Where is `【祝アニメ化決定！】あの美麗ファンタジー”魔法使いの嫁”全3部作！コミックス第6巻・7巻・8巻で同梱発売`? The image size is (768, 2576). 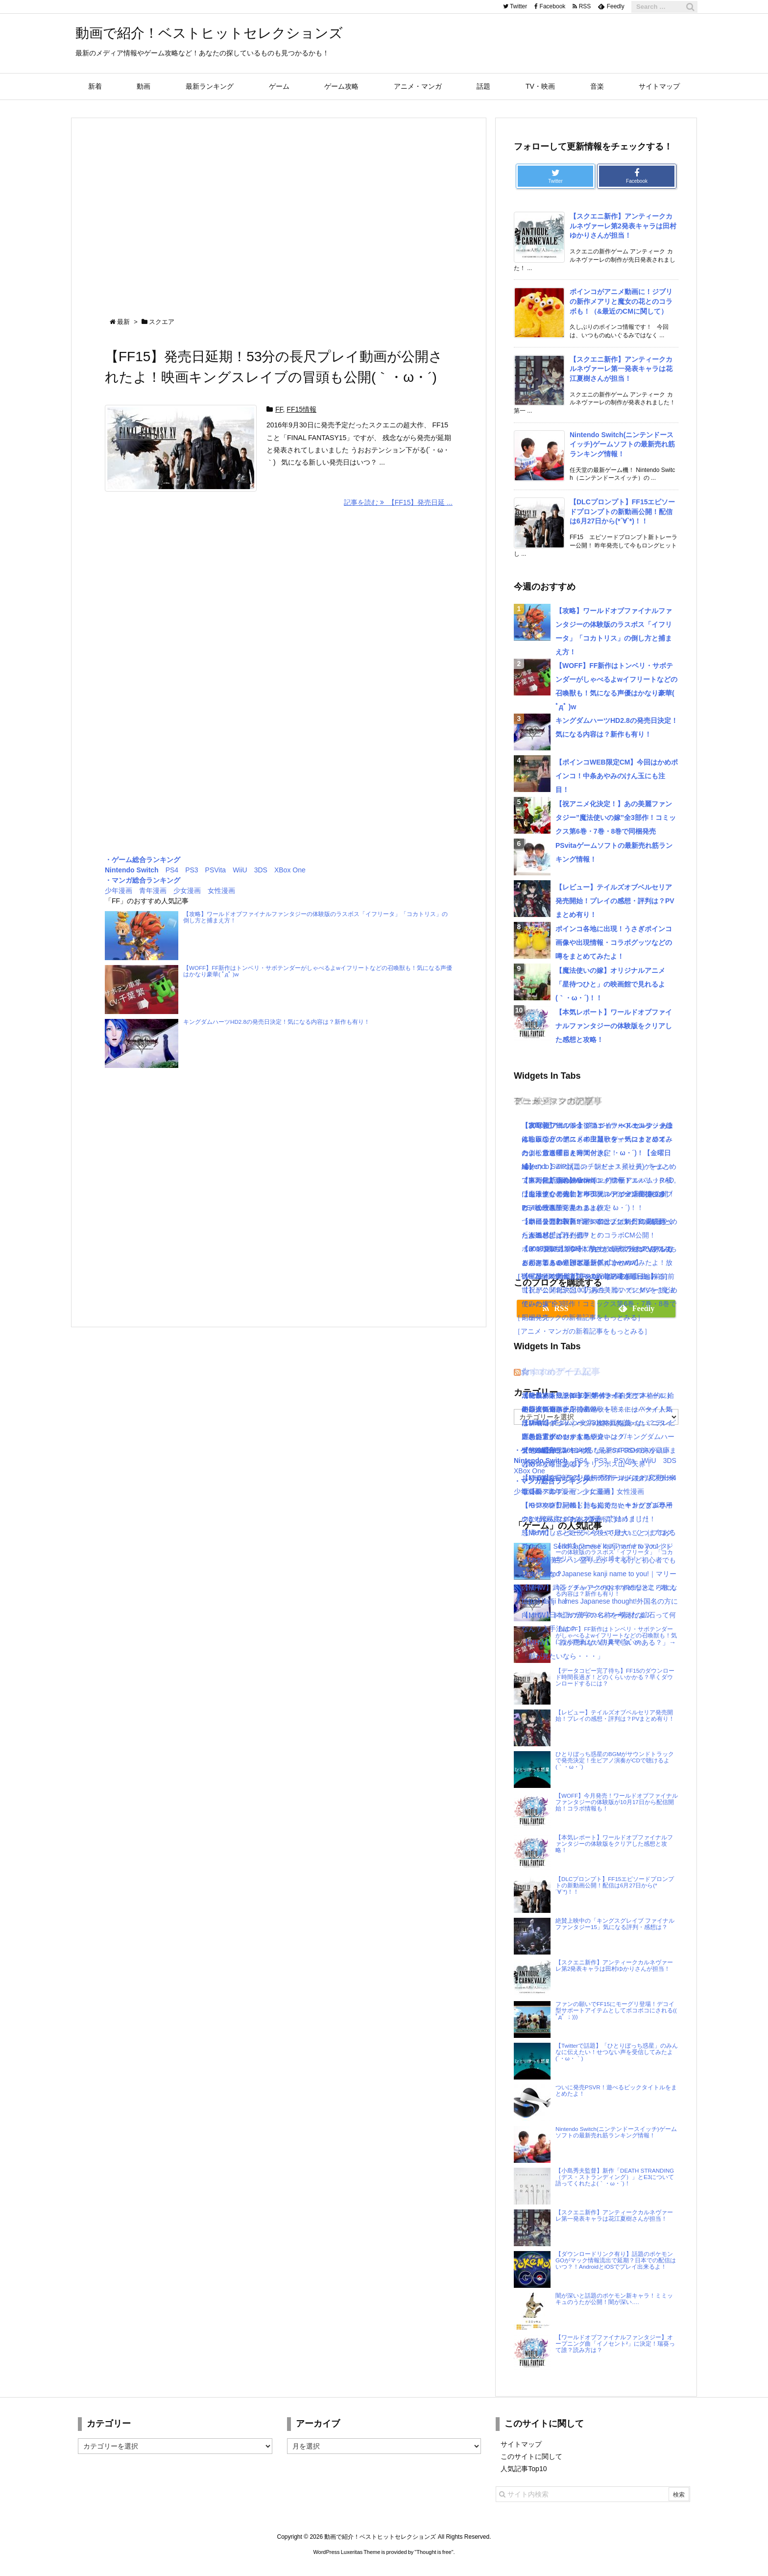
【祝アニメ化決定！】あの美麗ファンタジー”魔法使いの嫁”全3部作！コミックス第6巻・7巻・8巻で同梱発売 is located at coordinates (615, 817).